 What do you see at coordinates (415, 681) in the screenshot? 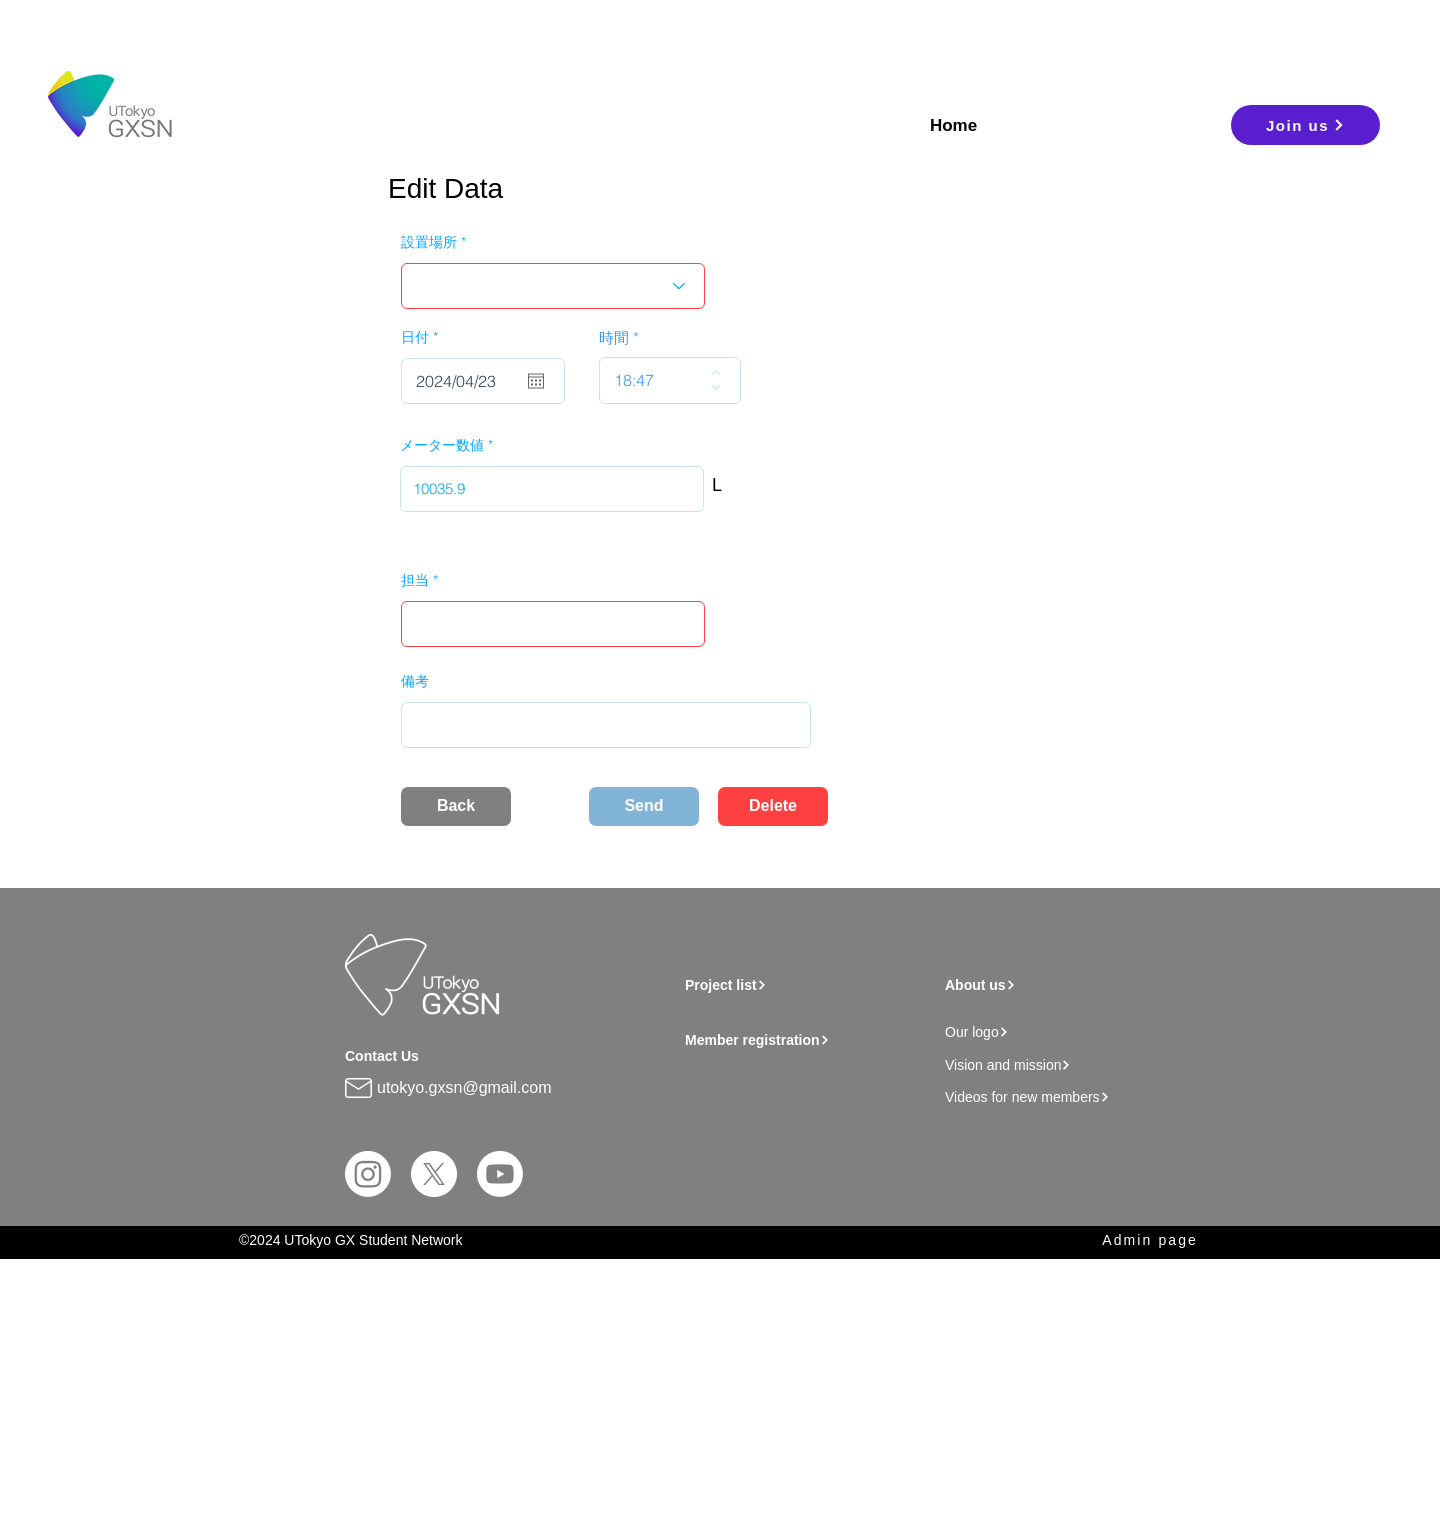
I see `備考` at bounding box center [415, 681].